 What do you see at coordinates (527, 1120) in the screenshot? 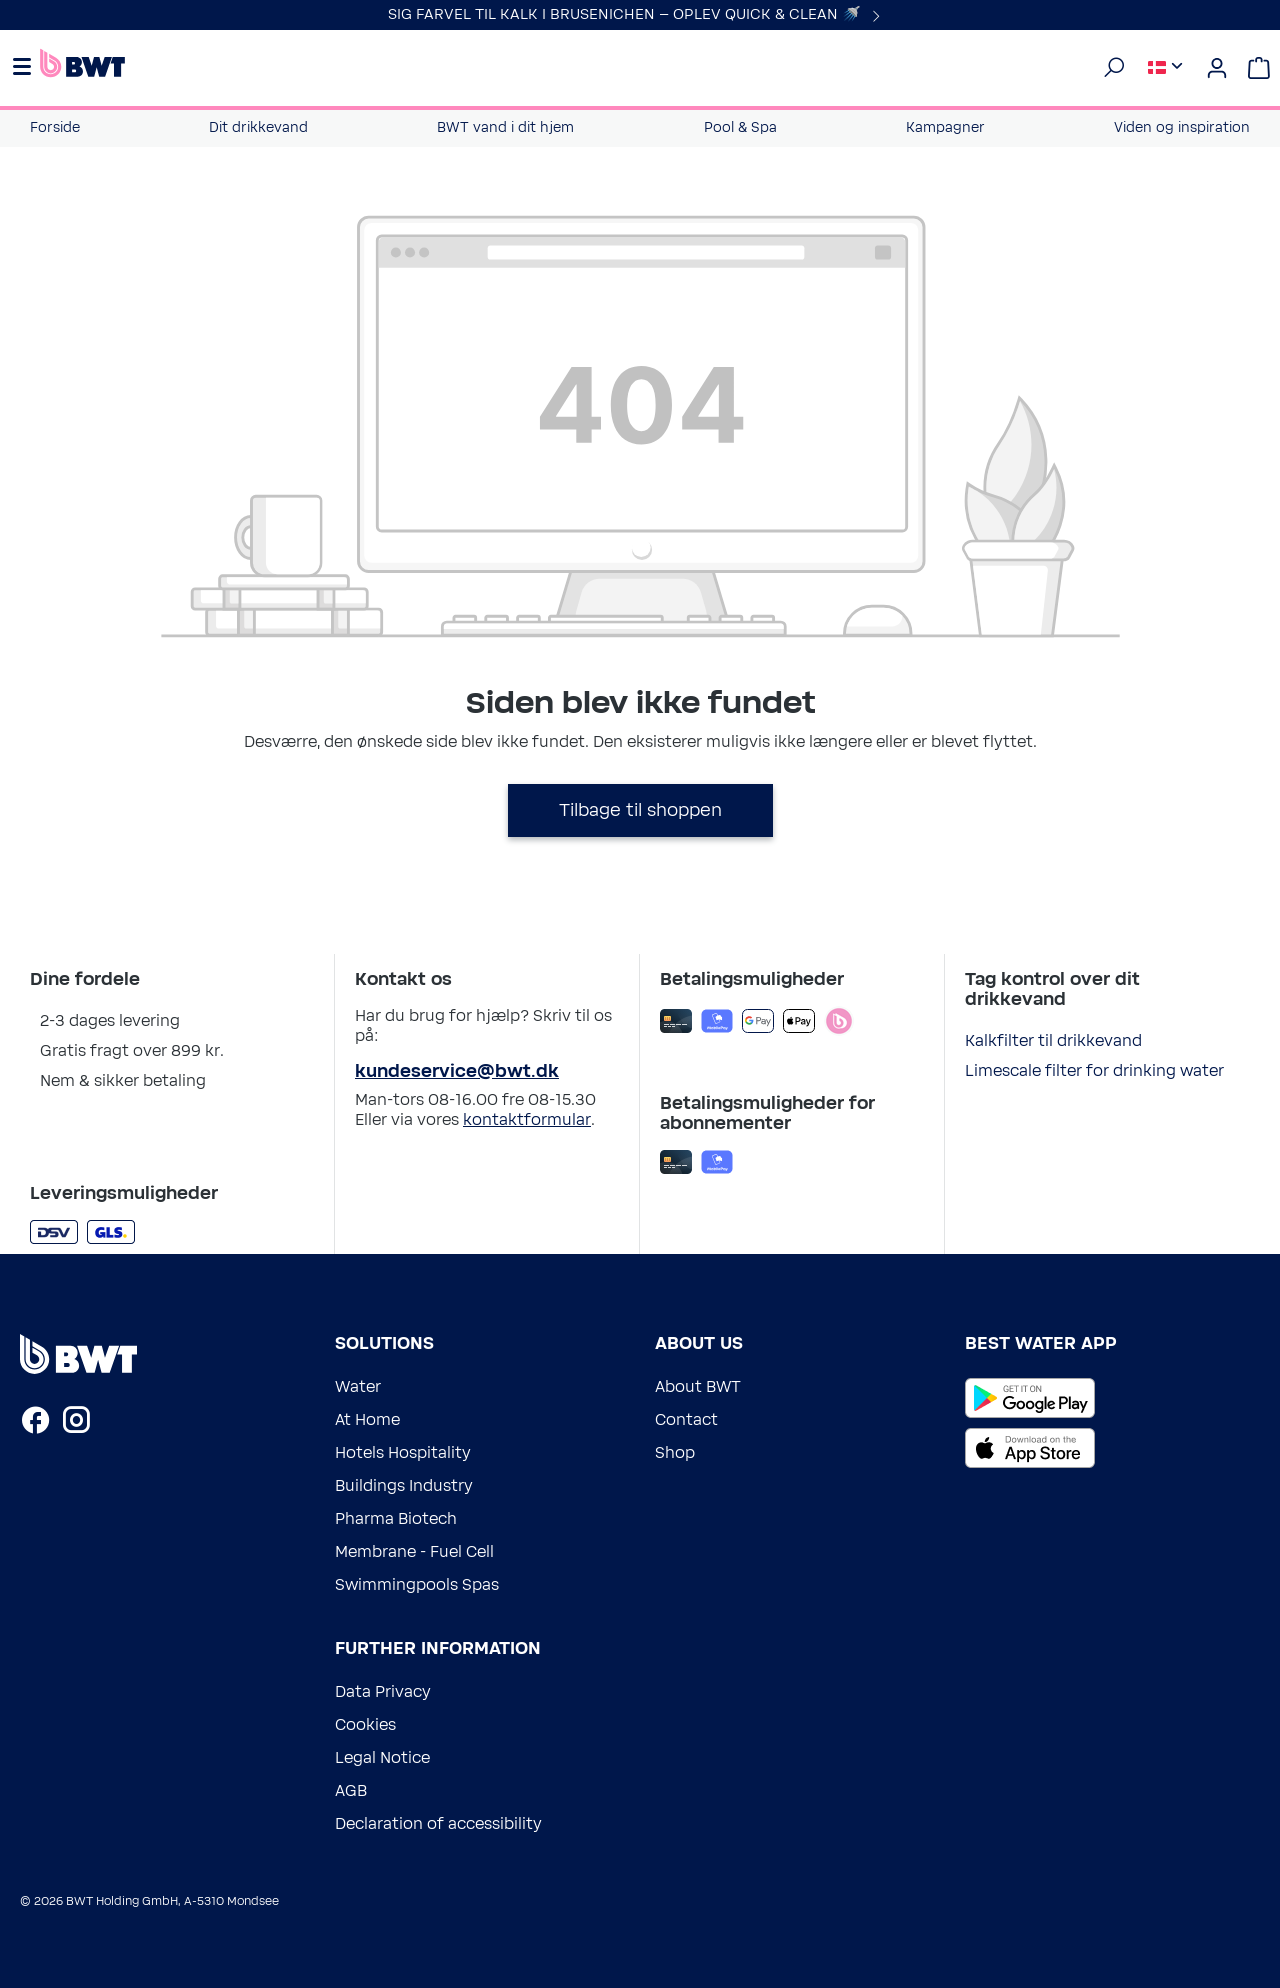
I see `kontaktformular` at bounding box center [527, 1120].